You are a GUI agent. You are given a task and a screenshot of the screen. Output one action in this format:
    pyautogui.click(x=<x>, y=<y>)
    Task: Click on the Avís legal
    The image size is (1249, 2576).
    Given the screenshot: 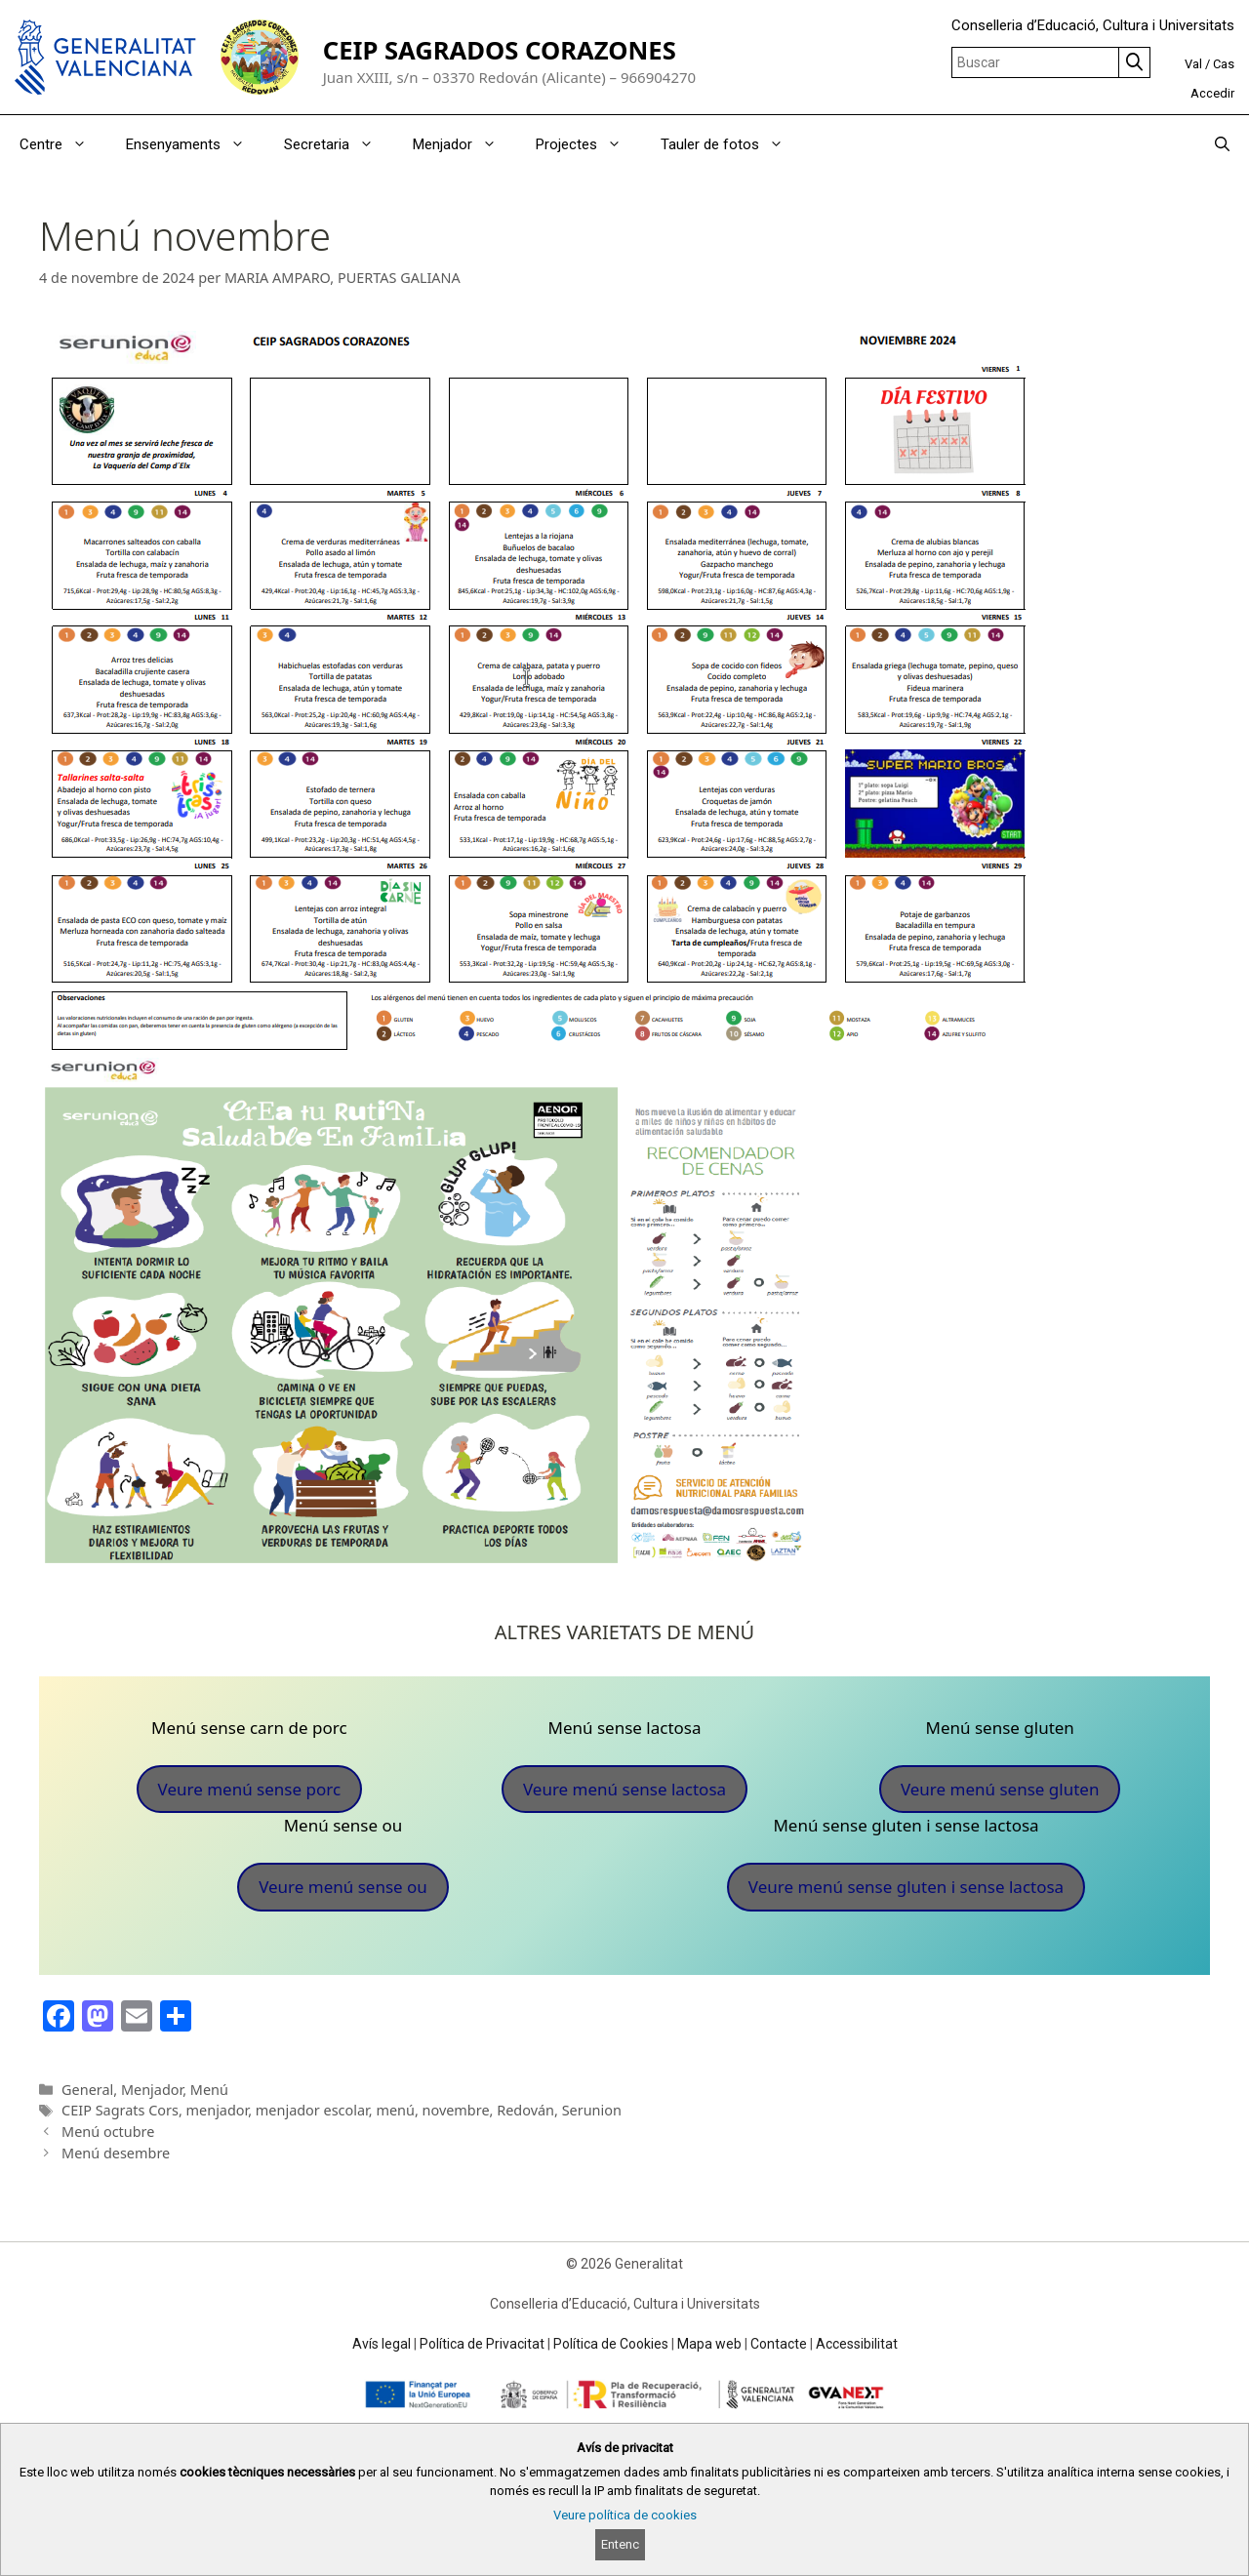 What is the action you would take?
    pyautogui.click(x=381, y=2344)
    